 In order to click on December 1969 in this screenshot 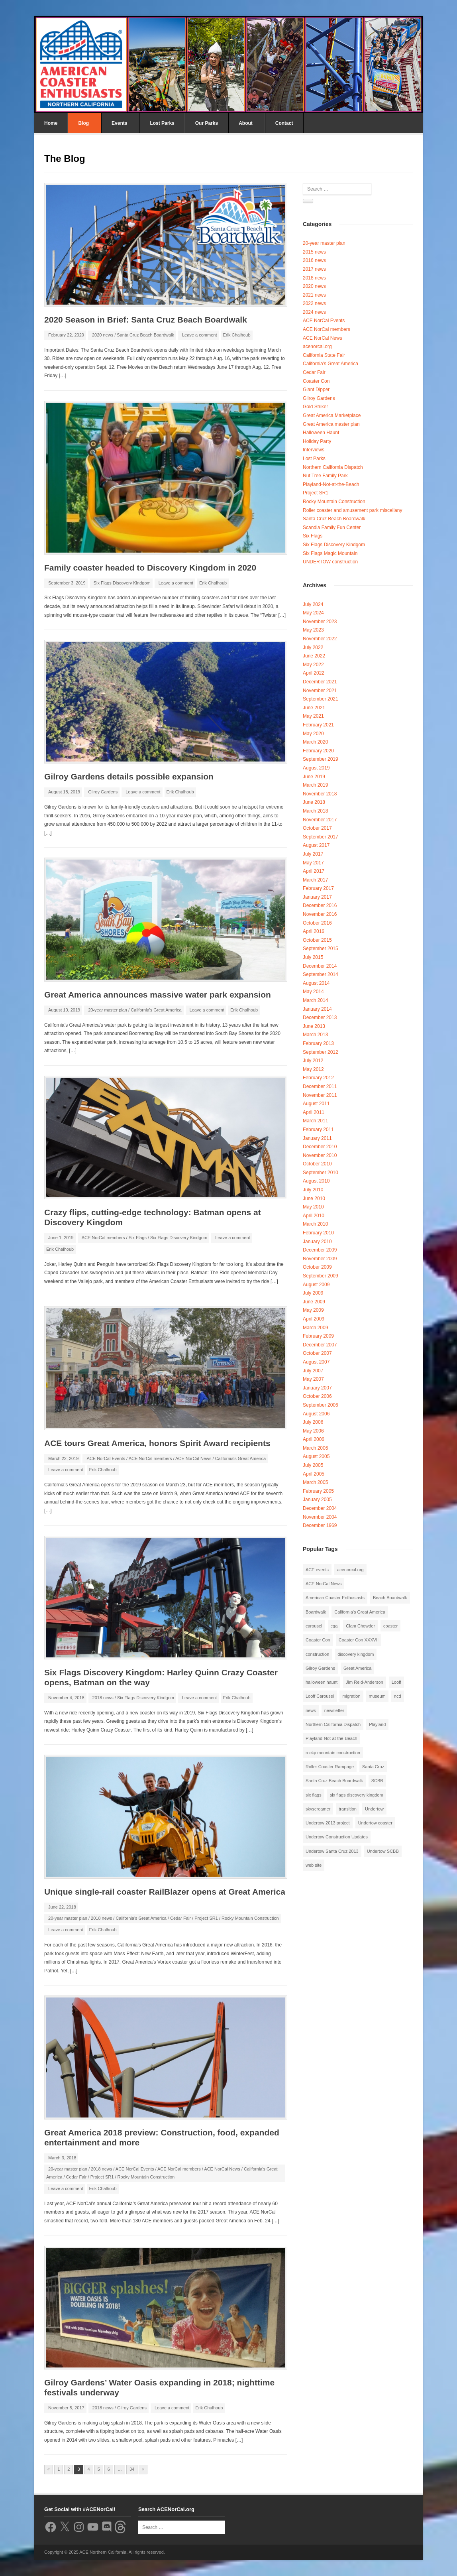, I will do `click(320, 1525)`.